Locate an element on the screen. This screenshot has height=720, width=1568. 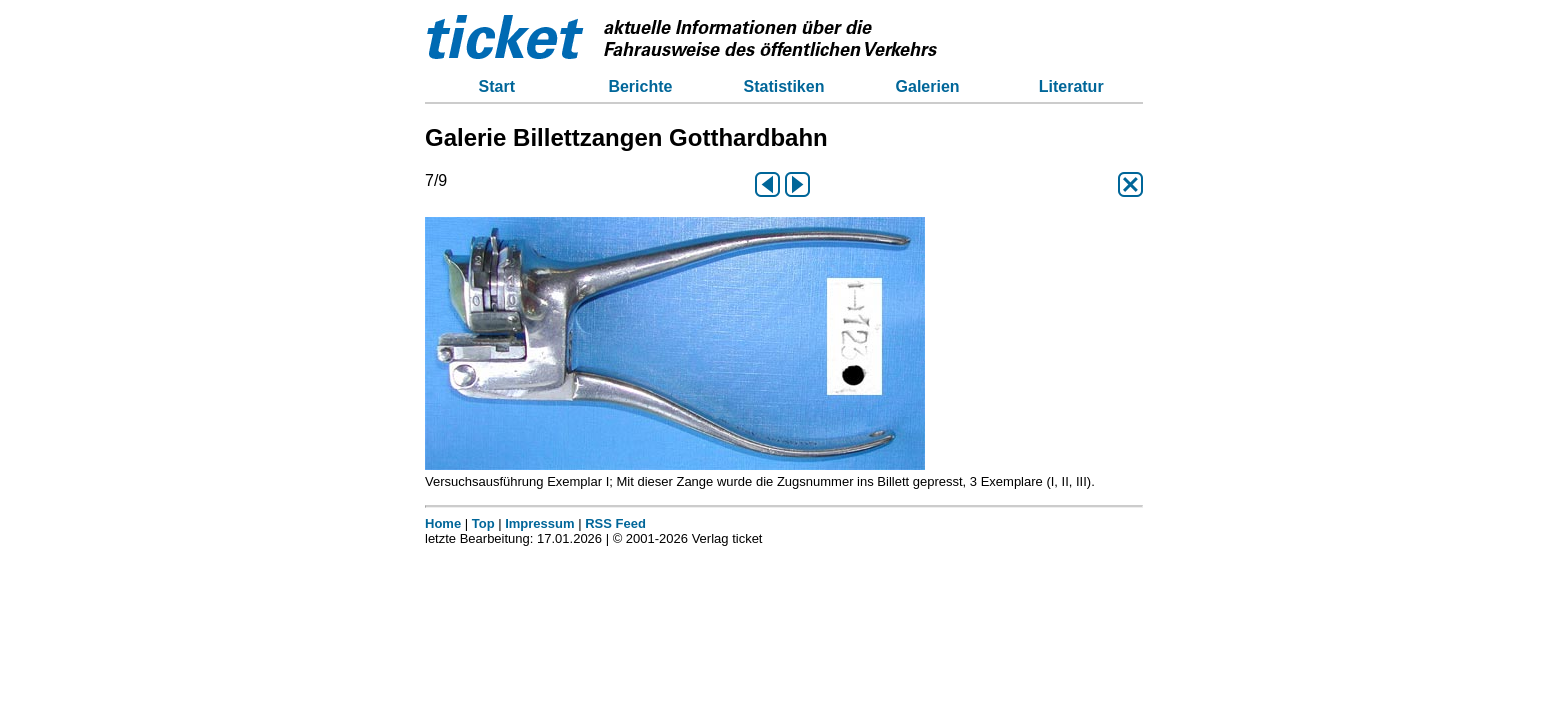
Impressum is located at coordinates (539, 523).